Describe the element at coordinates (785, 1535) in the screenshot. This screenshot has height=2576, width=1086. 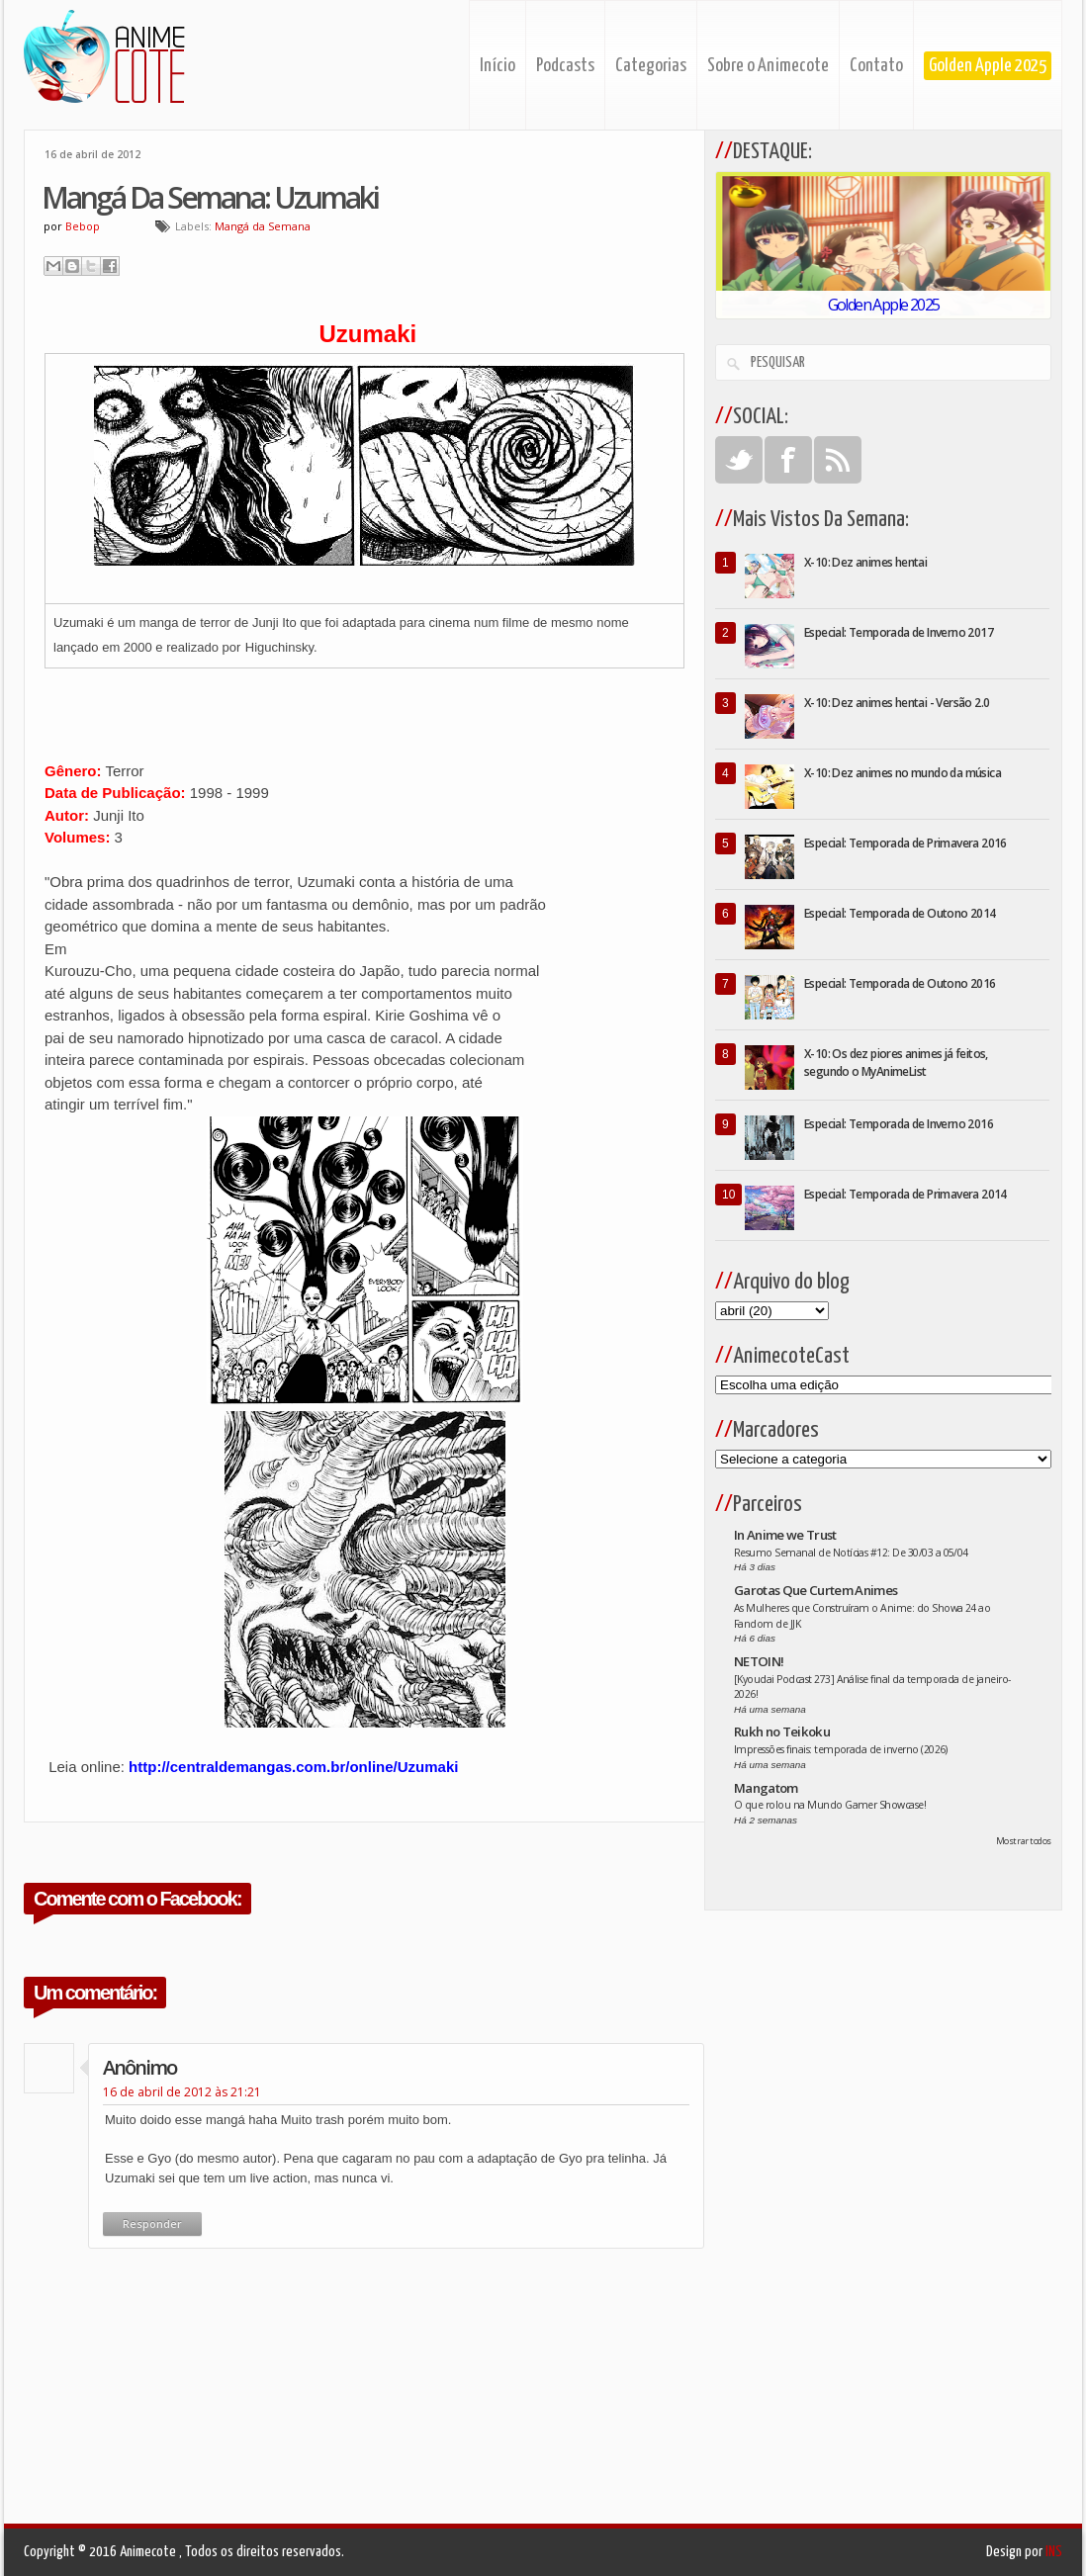
I see `In Anime we Trust` at that location.